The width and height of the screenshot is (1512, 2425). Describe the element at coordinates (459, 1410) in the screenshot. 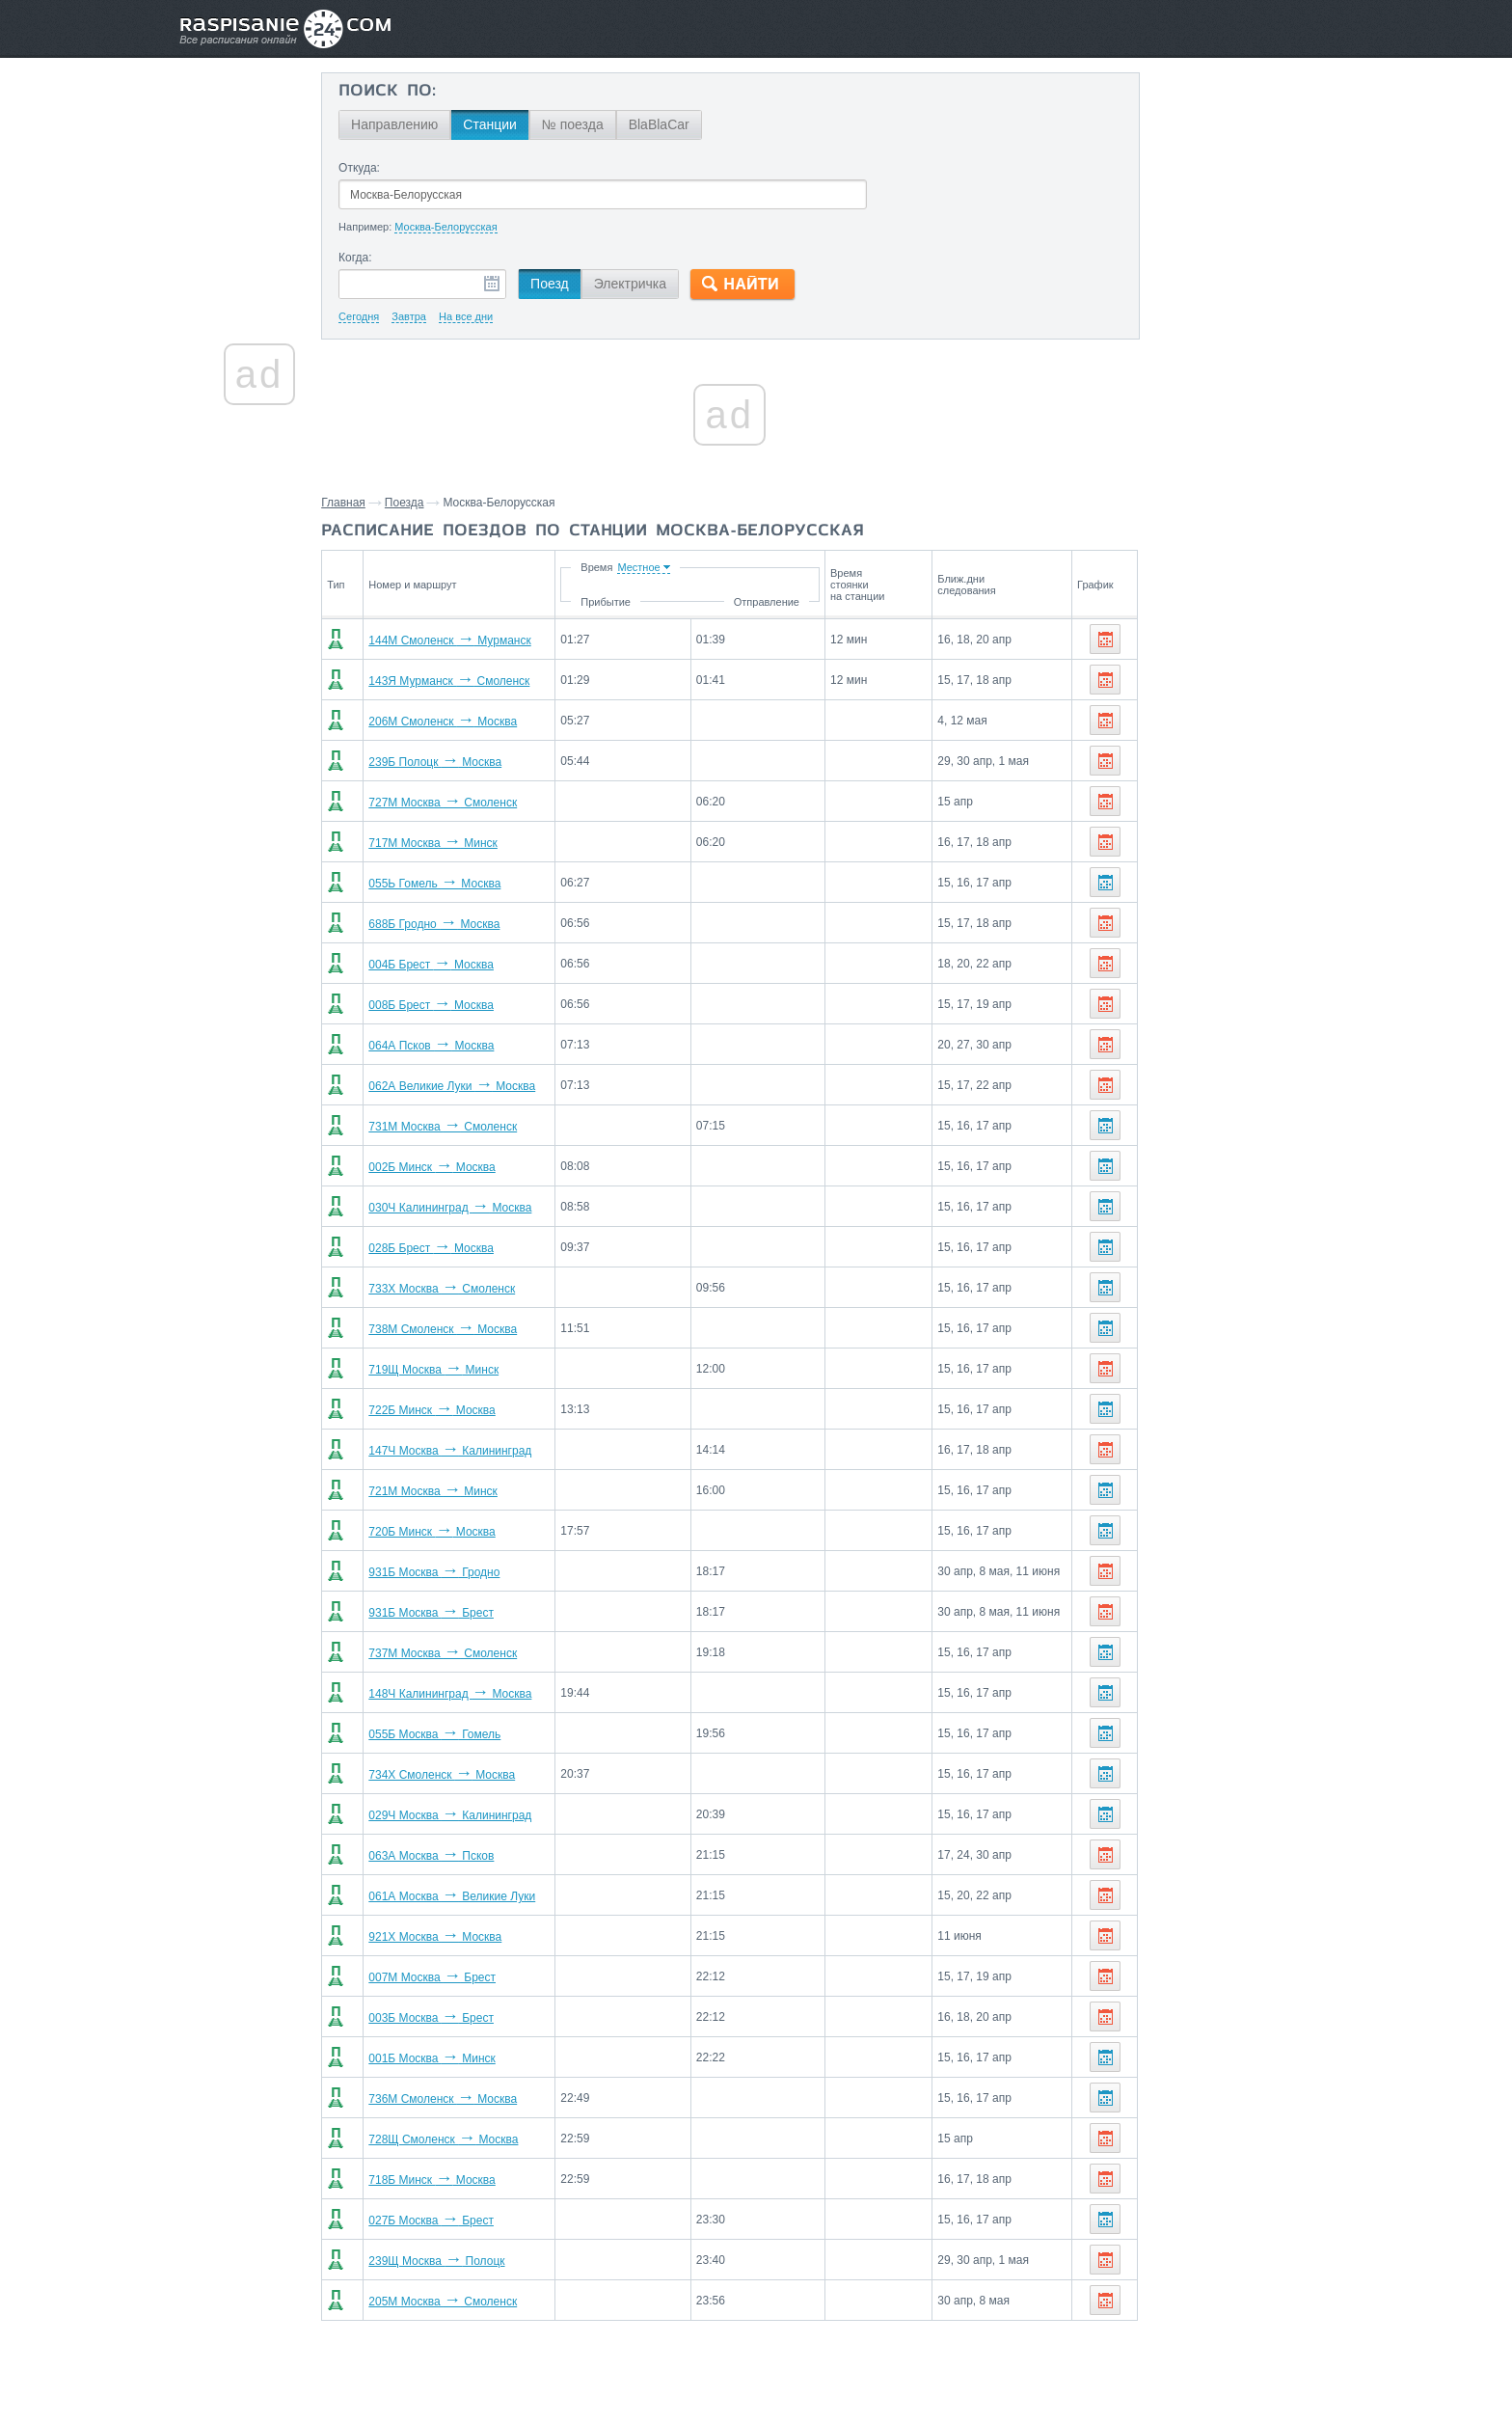

I see `722Б Минск Москва` at that location.